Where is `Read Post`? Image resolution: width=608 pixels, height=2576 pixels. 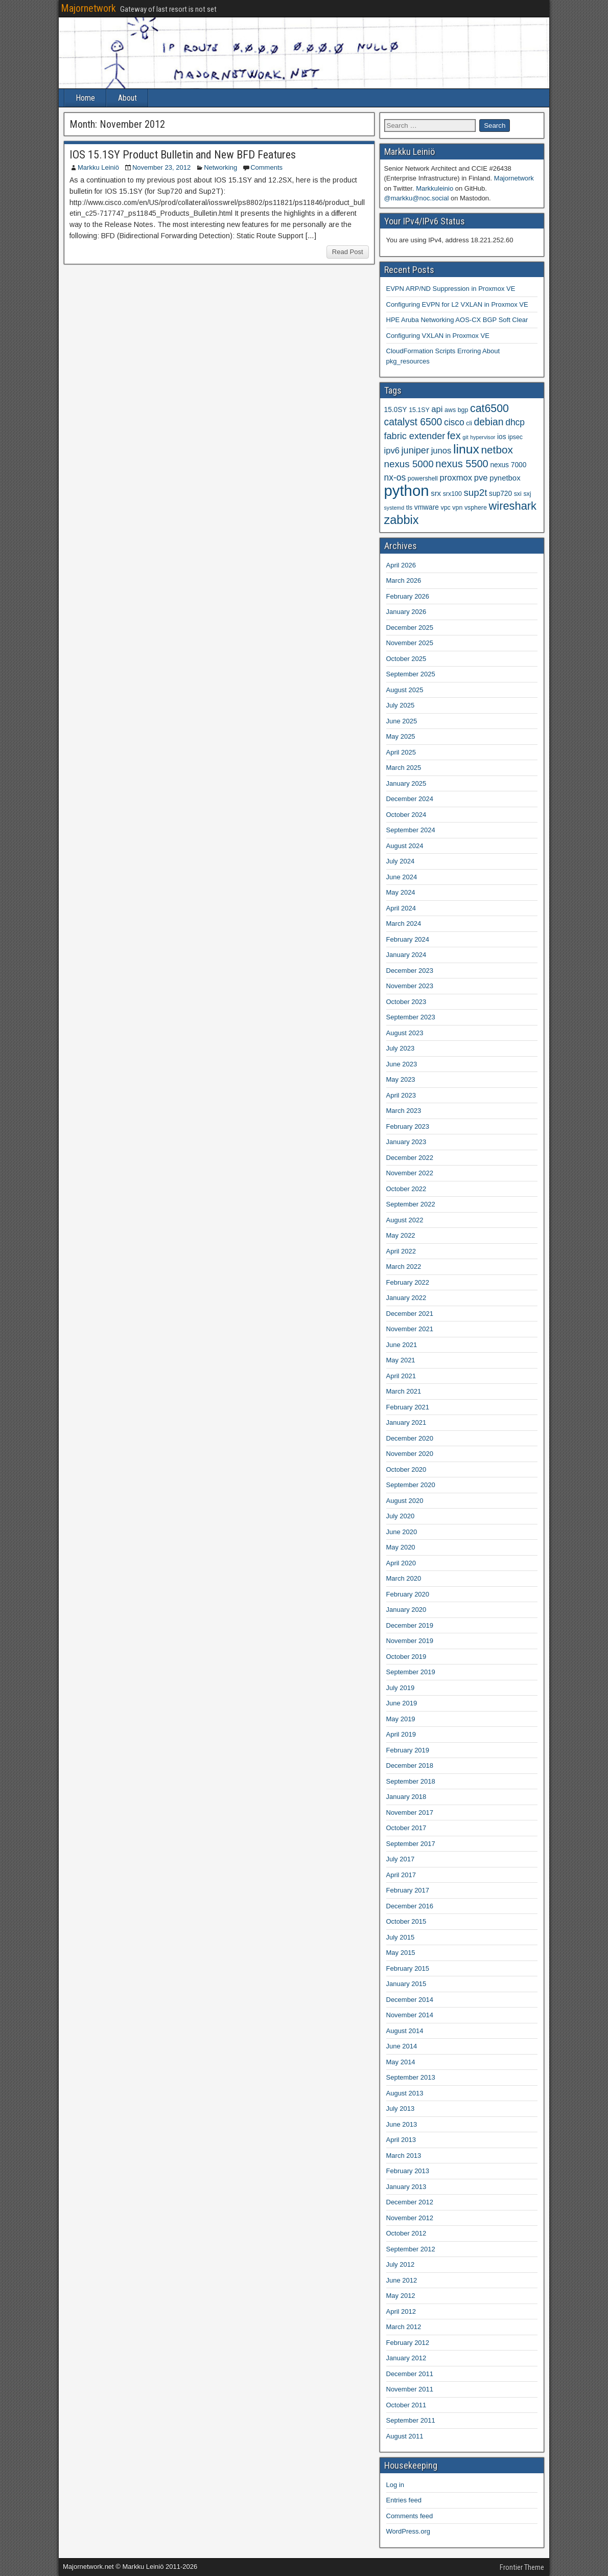
Read Post is located at coordinates (347, 252).